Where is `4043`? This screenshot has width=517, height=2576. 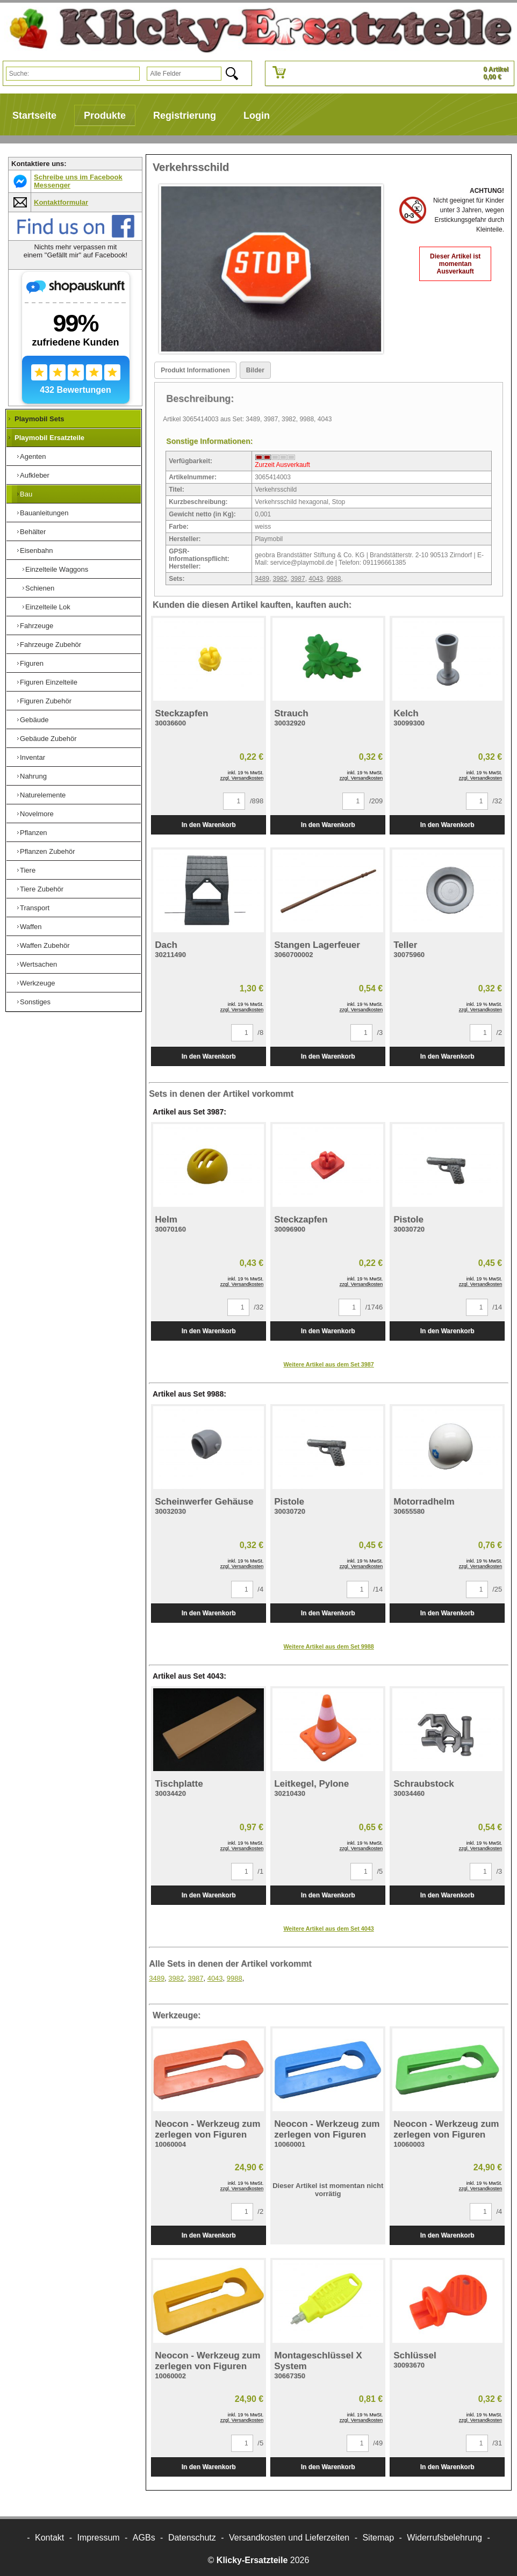
4043 is located at coordinates (315, 578).